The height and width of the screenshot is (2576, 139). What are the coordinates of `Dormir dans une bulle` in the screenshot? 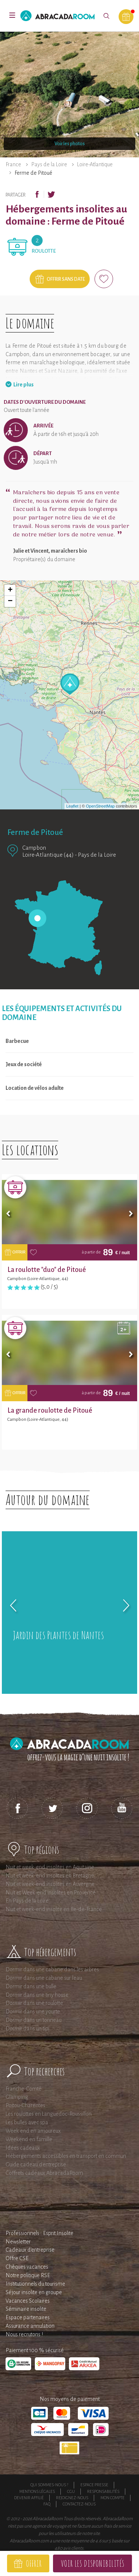 It's located at (31, 1986).